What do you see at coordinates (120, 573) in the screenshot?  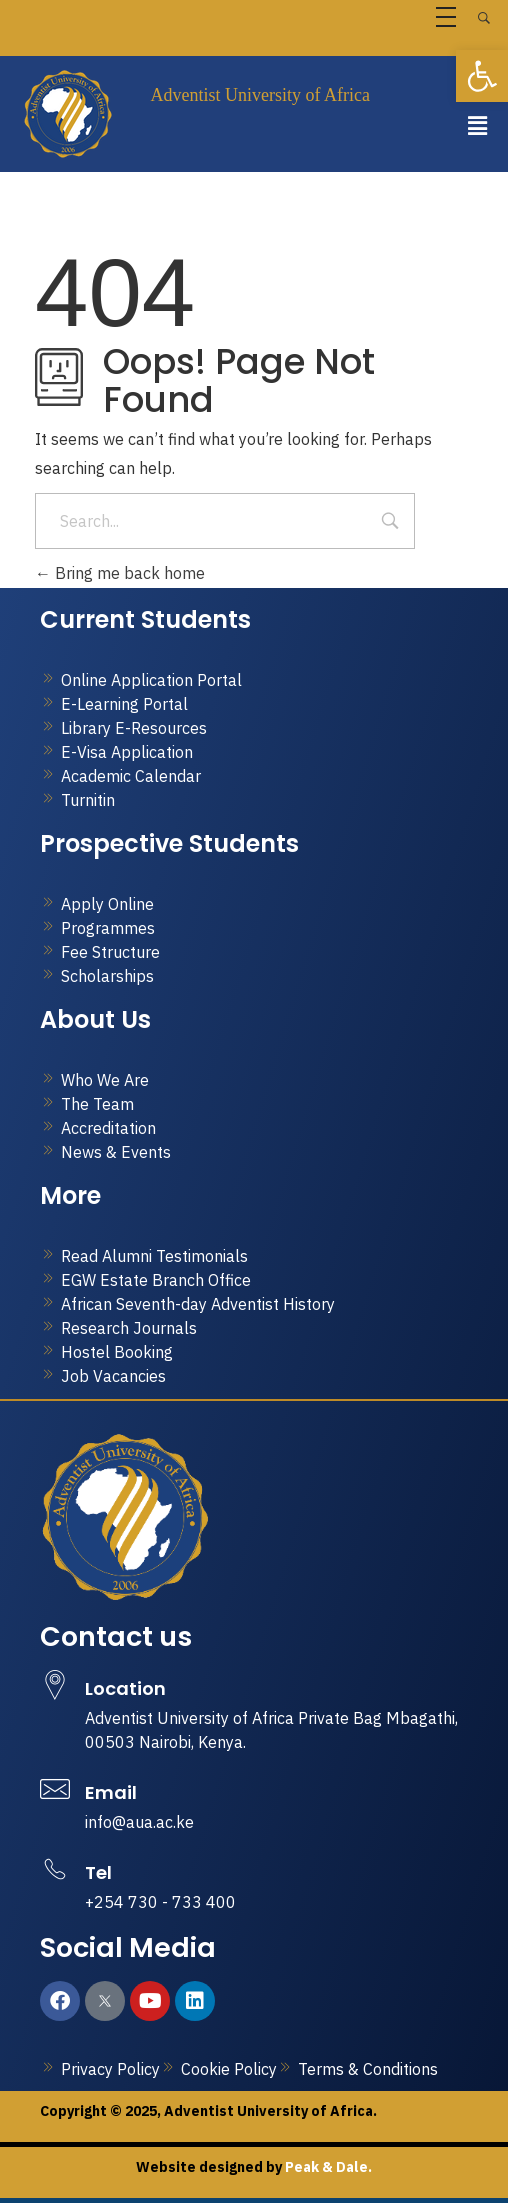 I see `Bring me back home` at bounding box center [120, 573].